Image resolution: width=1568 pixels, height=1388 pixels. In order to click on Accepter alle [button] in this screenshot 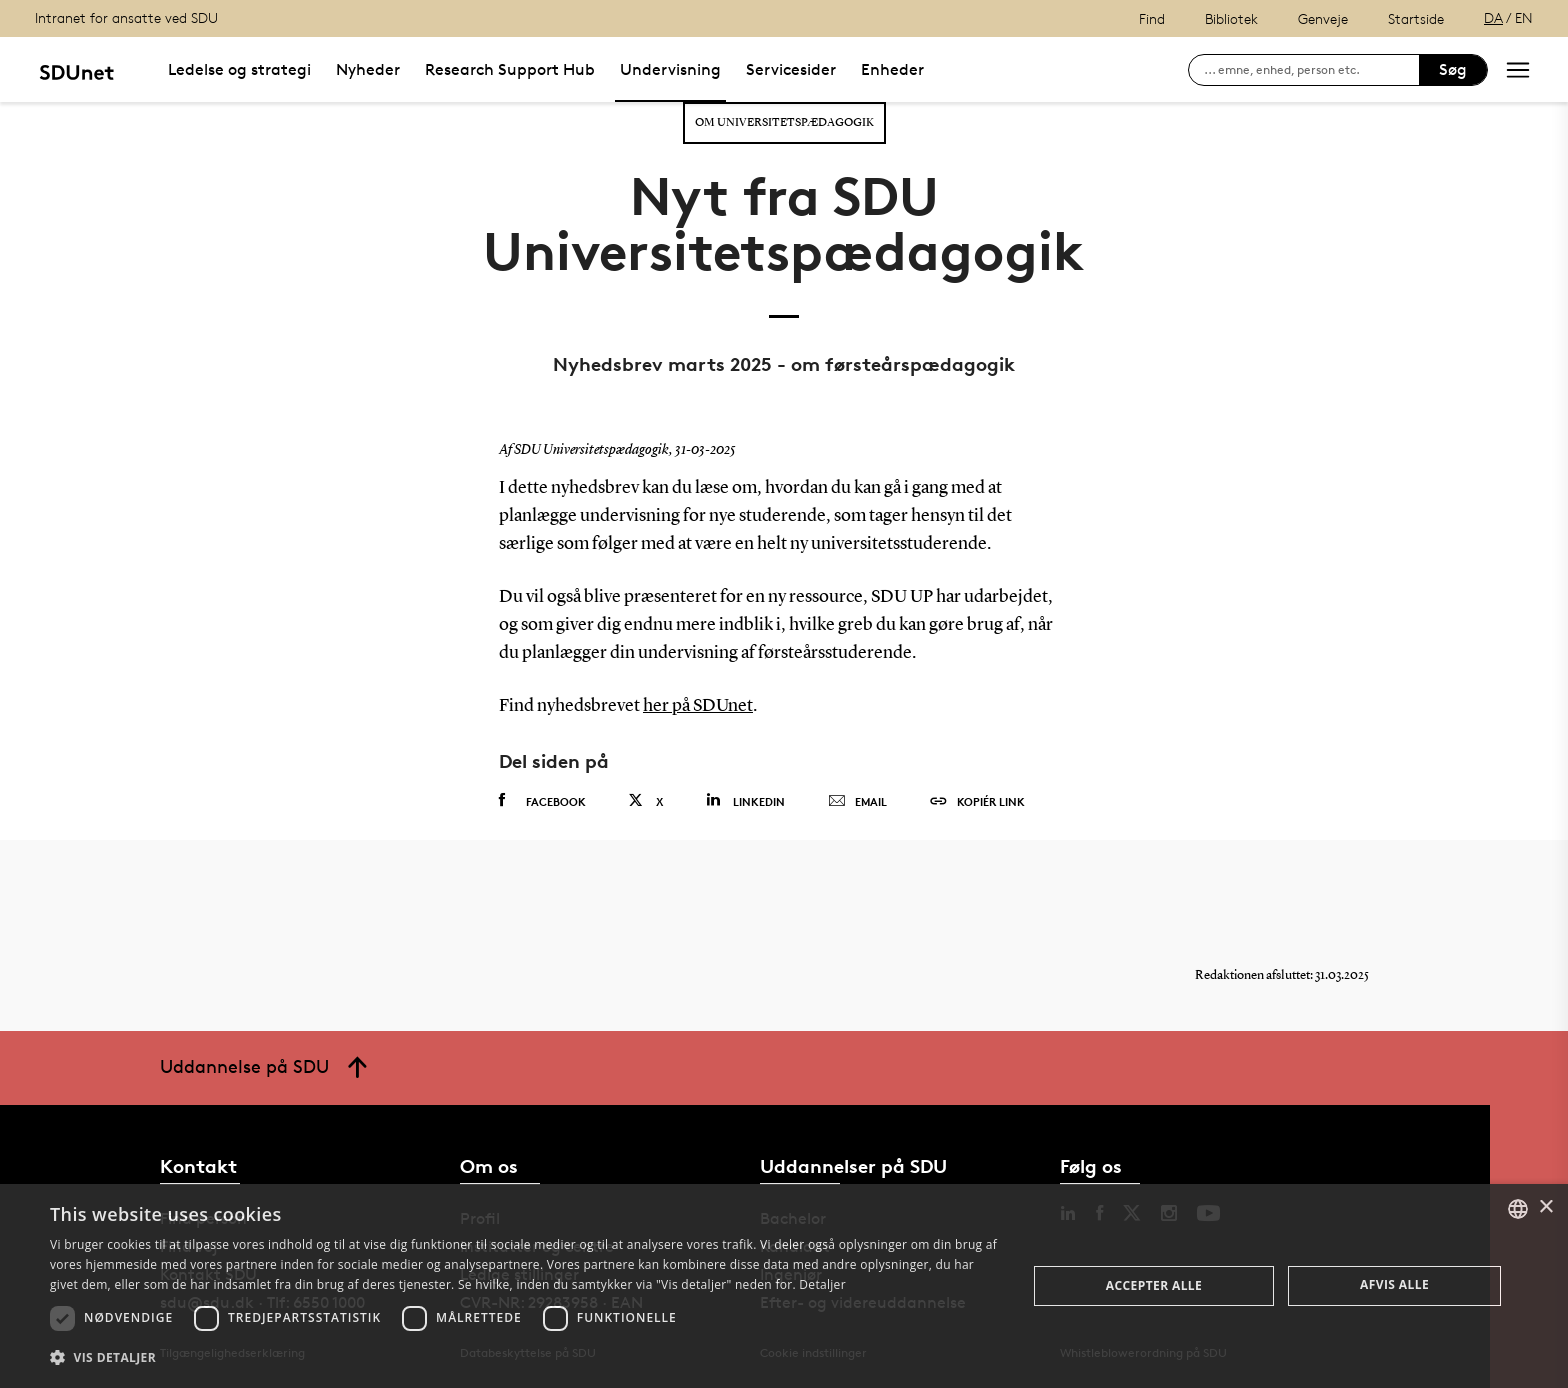, I will do `click(1154, 1285)`.